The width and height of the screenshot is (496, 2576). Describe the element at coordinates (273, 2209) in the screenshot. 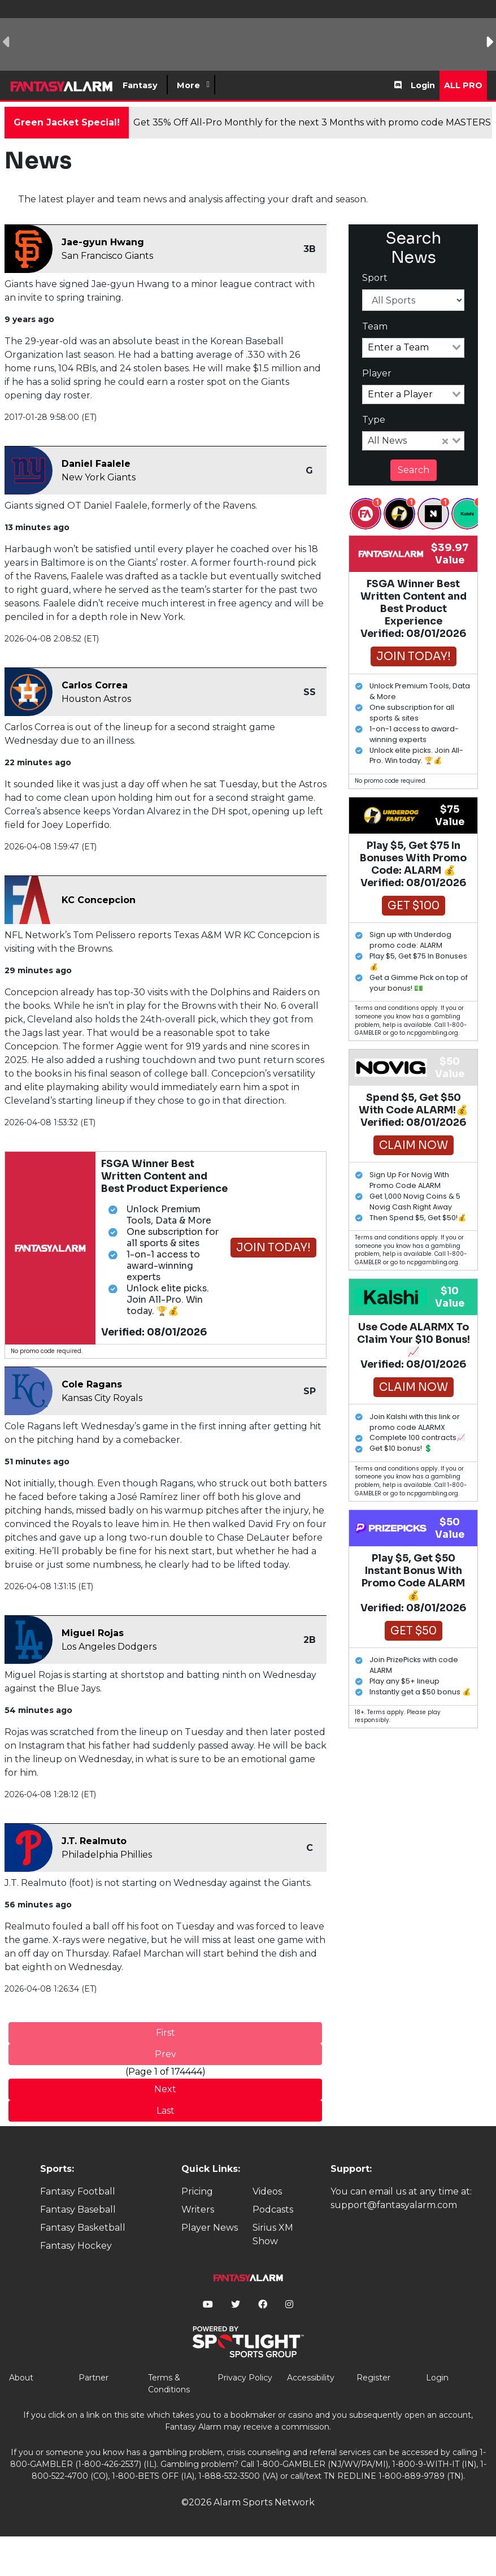

I see `Podcasts` at that location.